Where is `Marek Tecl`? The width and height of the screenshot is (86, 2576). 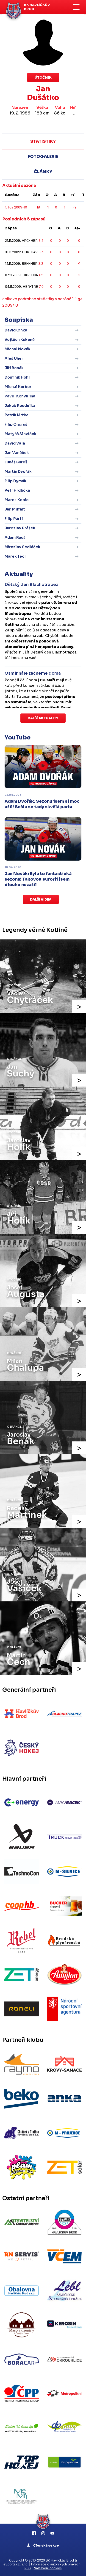 Marek Tecl is located at coordinates (15, 556).